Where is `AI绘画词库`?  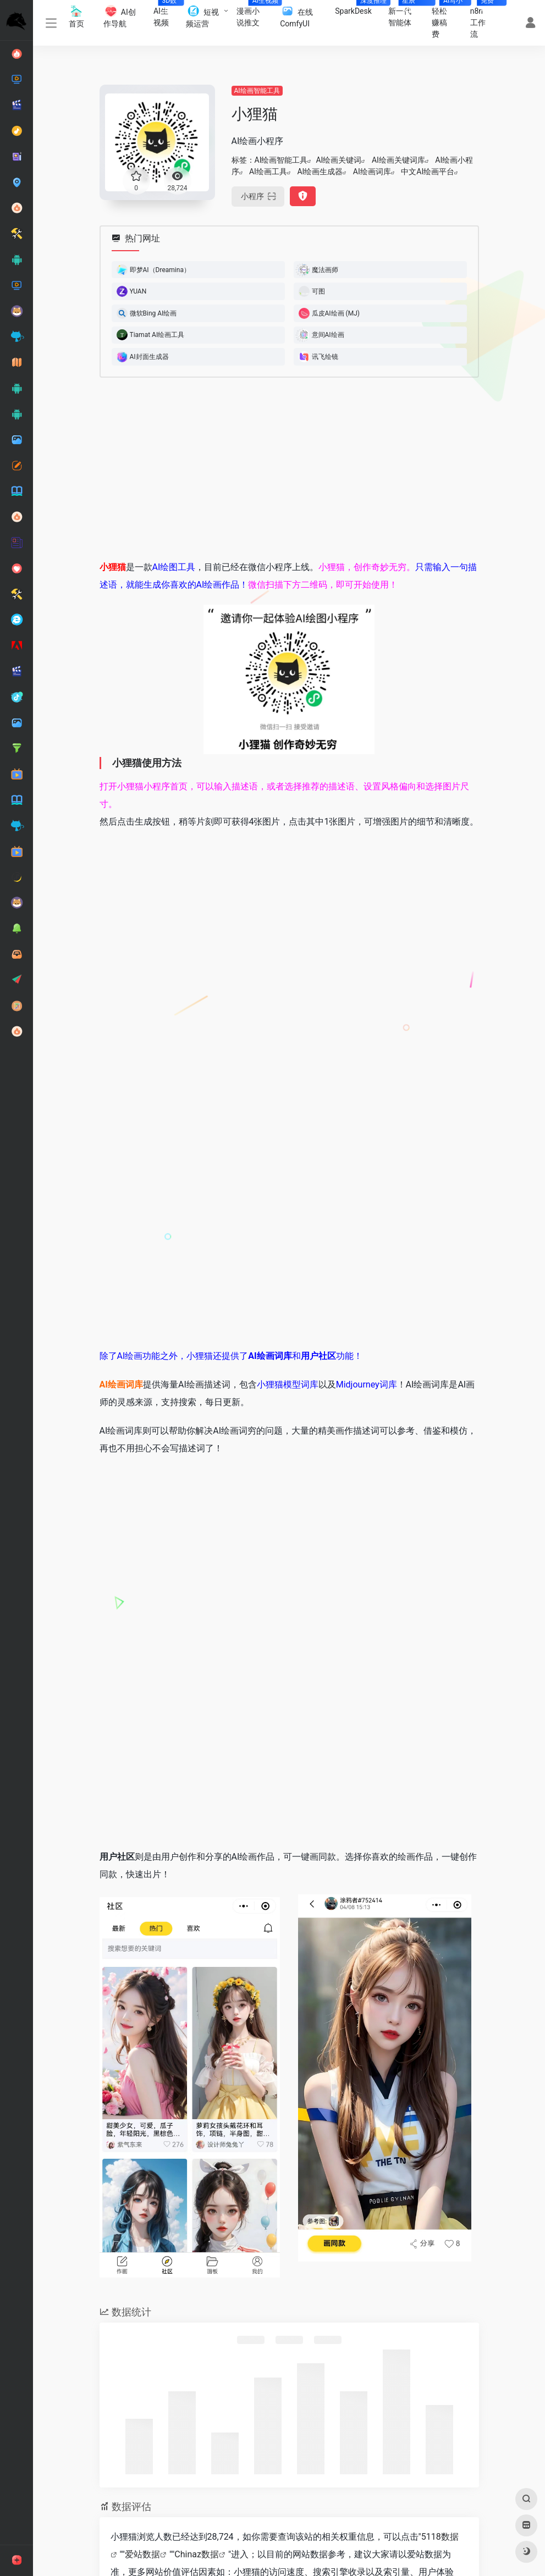
AI绘画词库 is located at coordinates (372, 171).